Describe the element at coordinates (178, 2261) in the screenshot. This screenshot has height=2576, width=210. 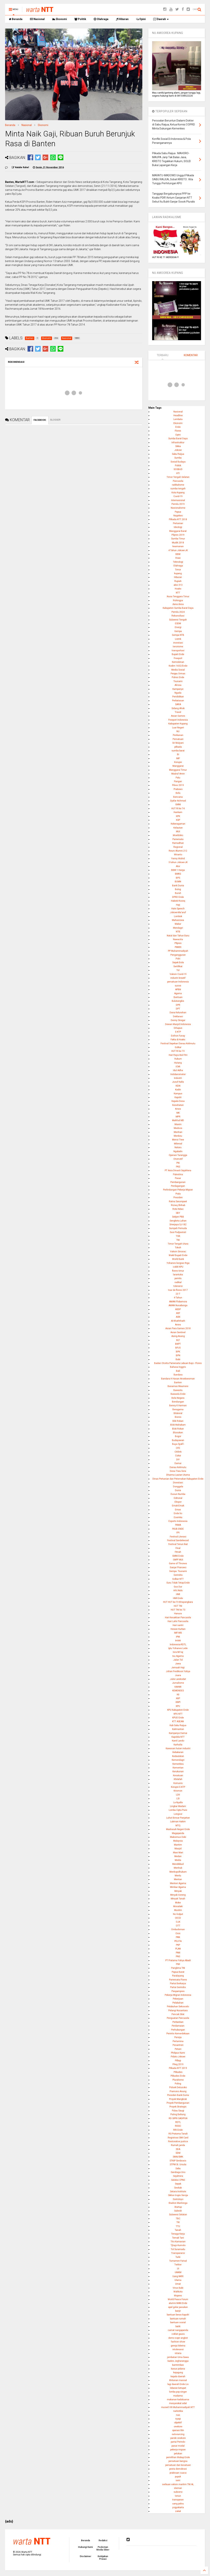
I see `Turnamen Futsal` at that location.